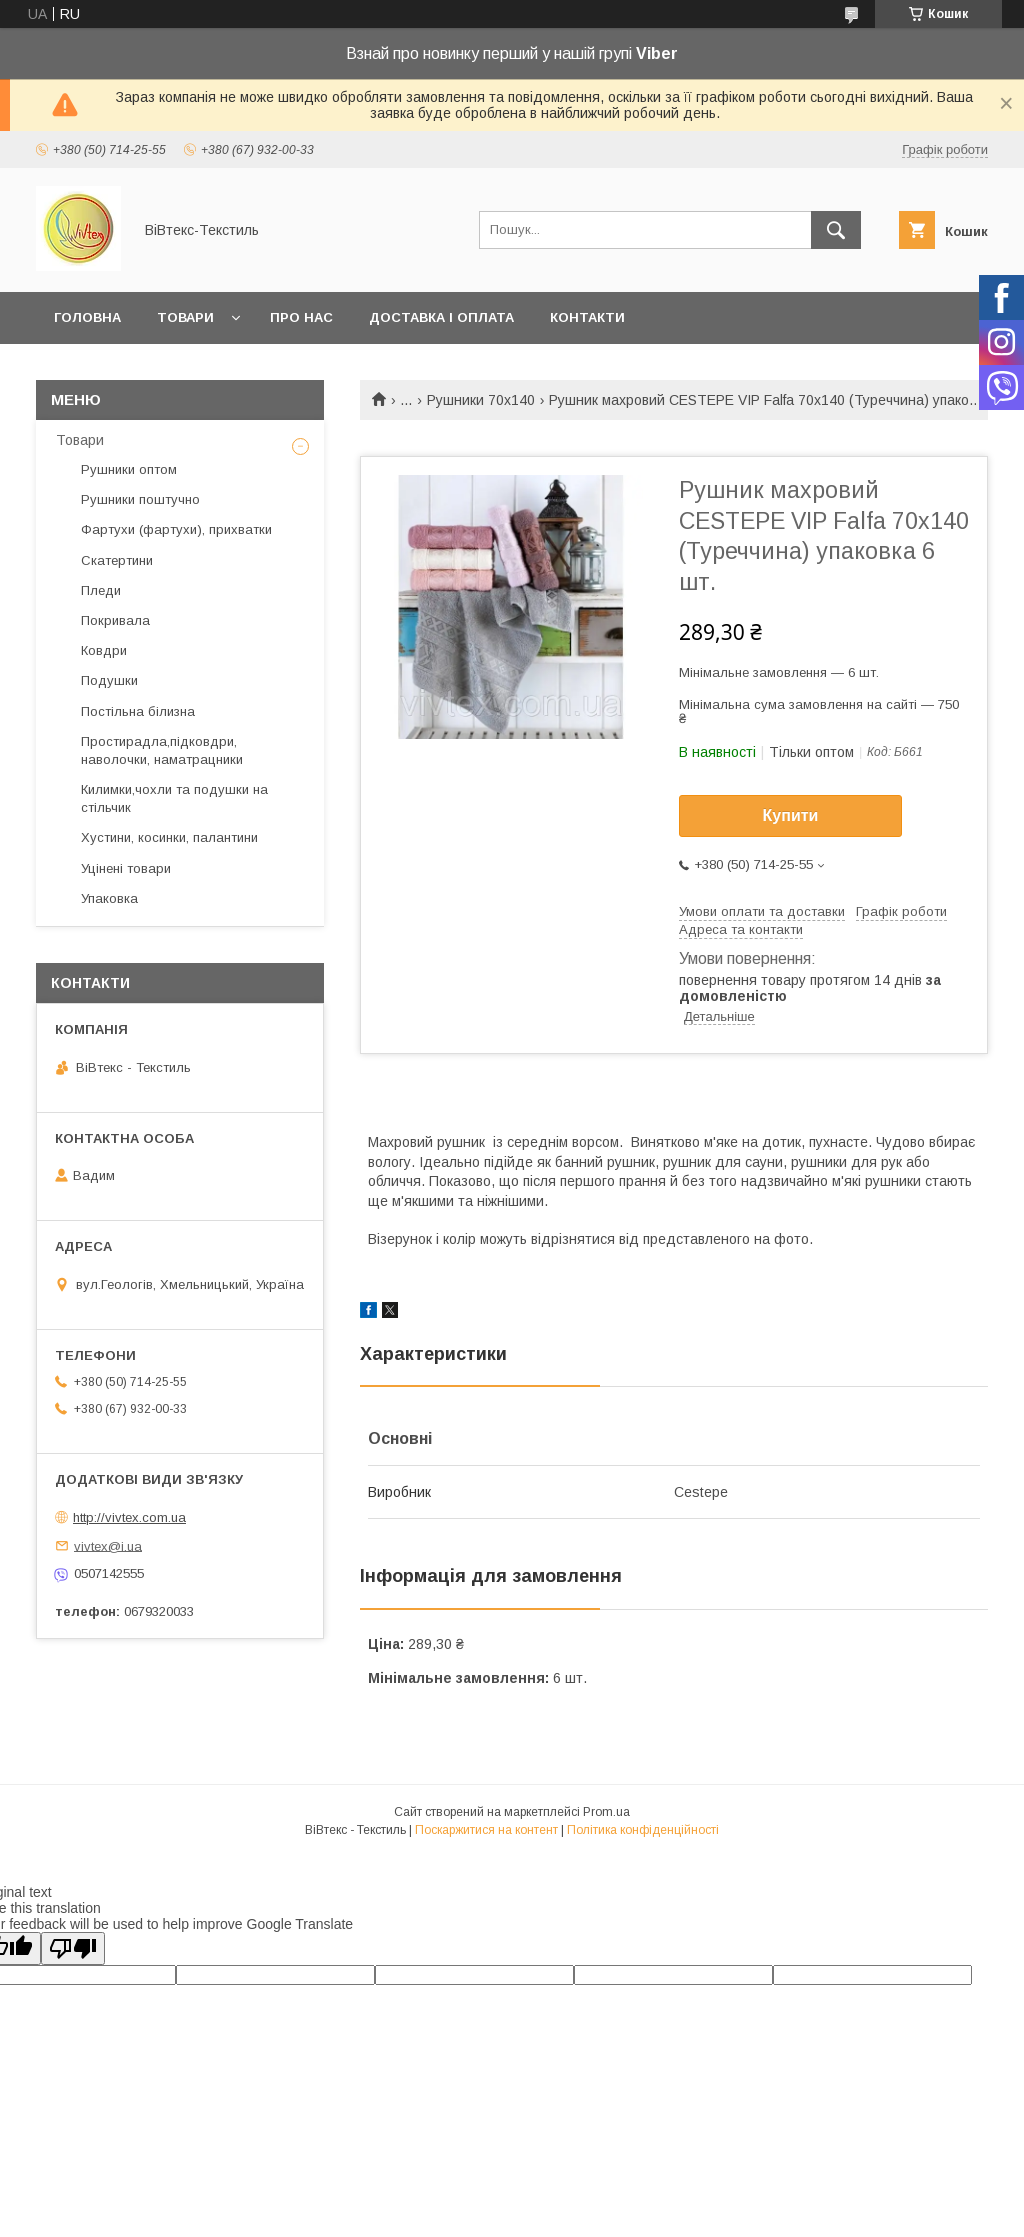 The image size is (1024, 2237). I want to click on [Шукати], so click(836, 230).